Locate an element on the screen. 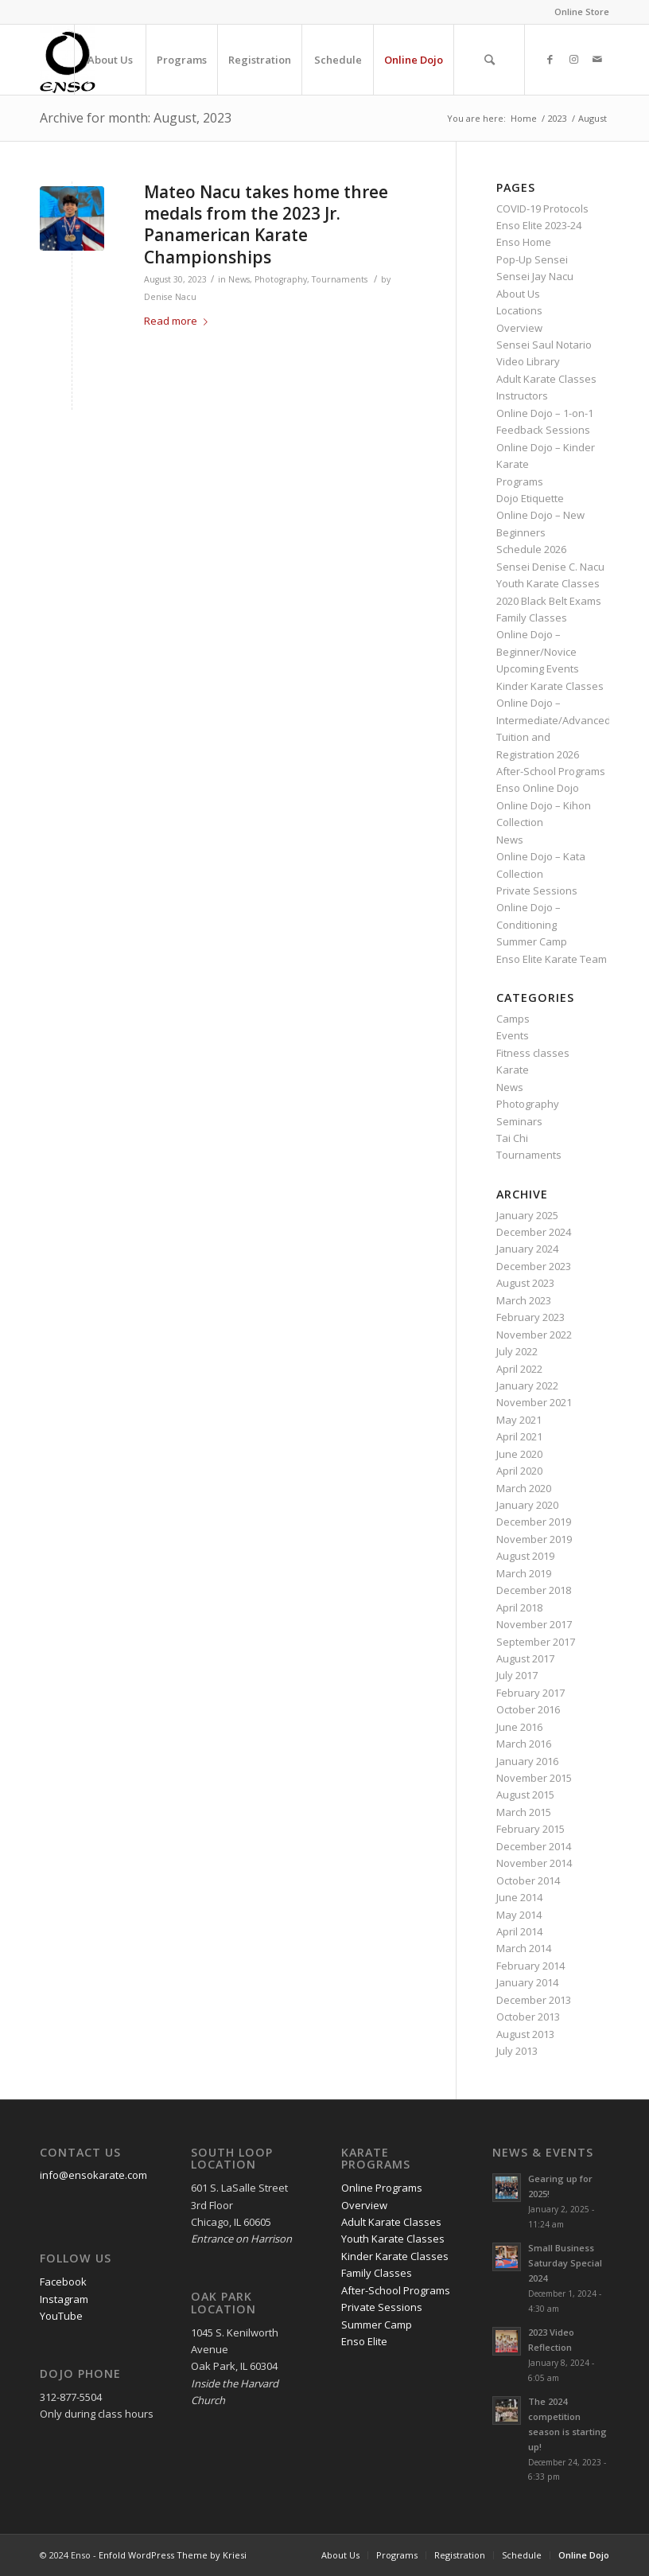 The image size is (649, 2576). COVID-19 Protocols is located at coordinates (542, 208).